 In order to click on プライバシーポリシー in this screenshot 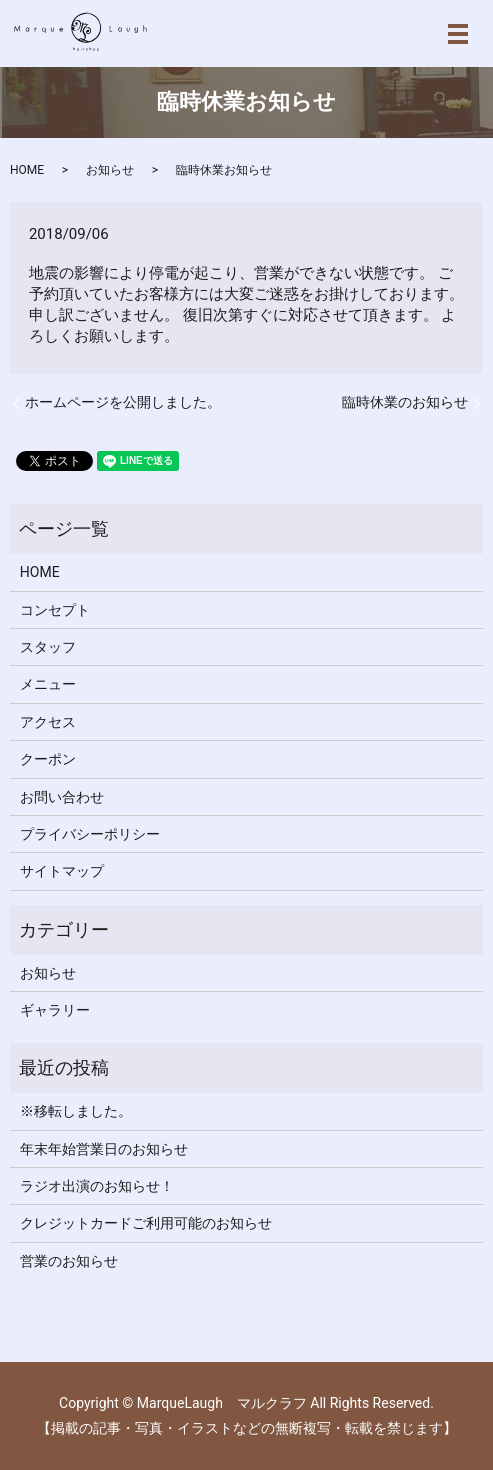, I will do `click(90, 834)`.